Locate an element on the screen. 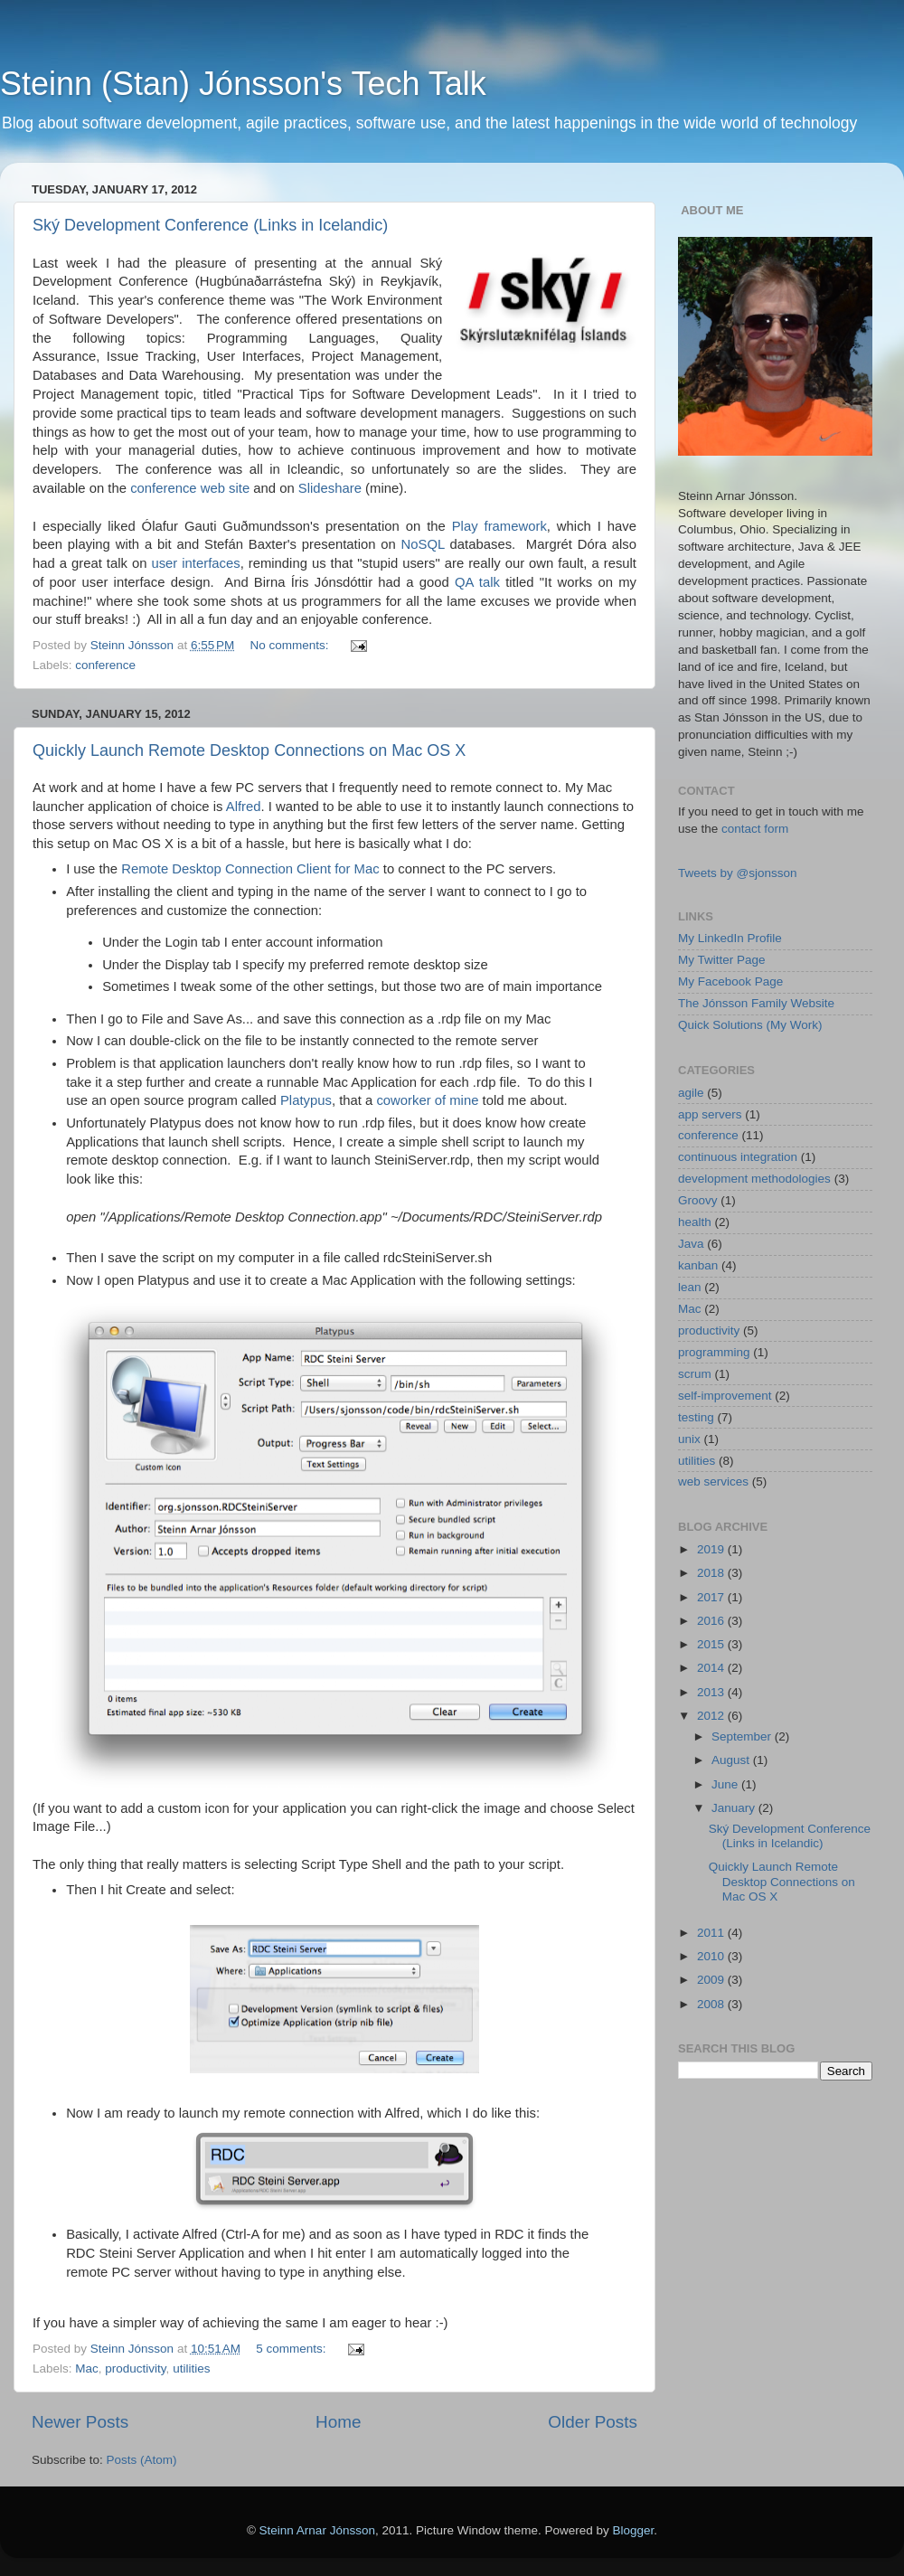 This screenshot has height=2576, width=904. development methodologies is located at coordinates (754, 1178).